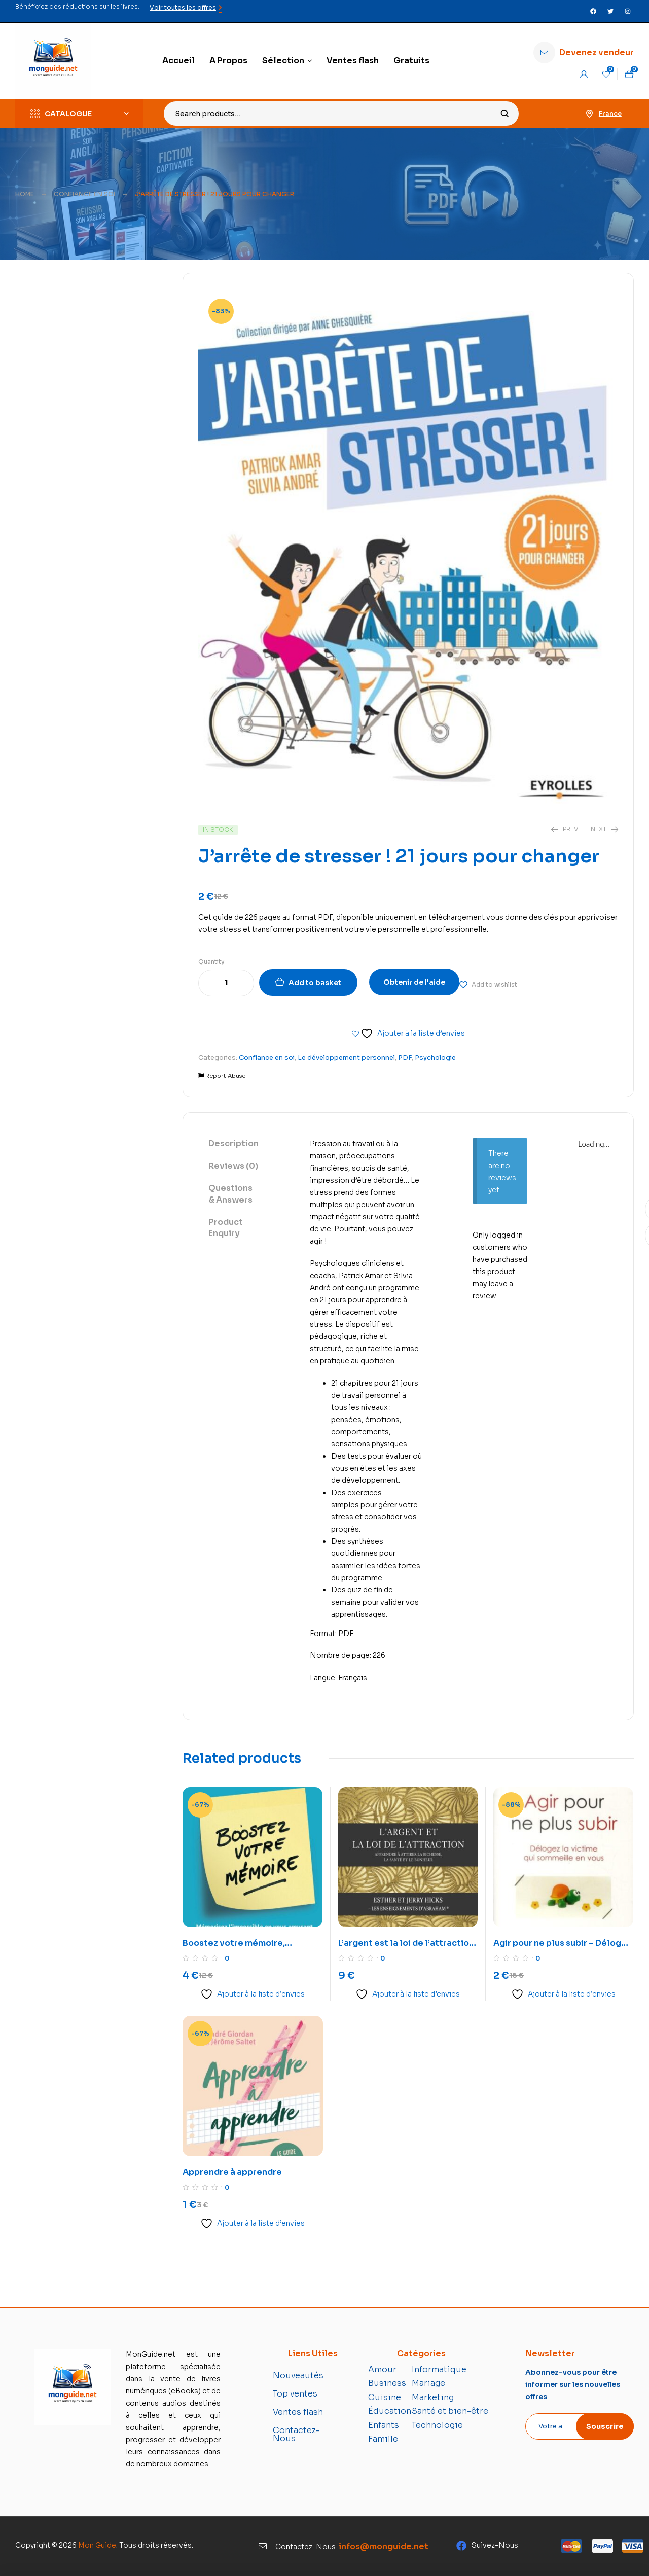 The image size is (649, 2576). I want to click on Psychologie, so click(435, 1057).